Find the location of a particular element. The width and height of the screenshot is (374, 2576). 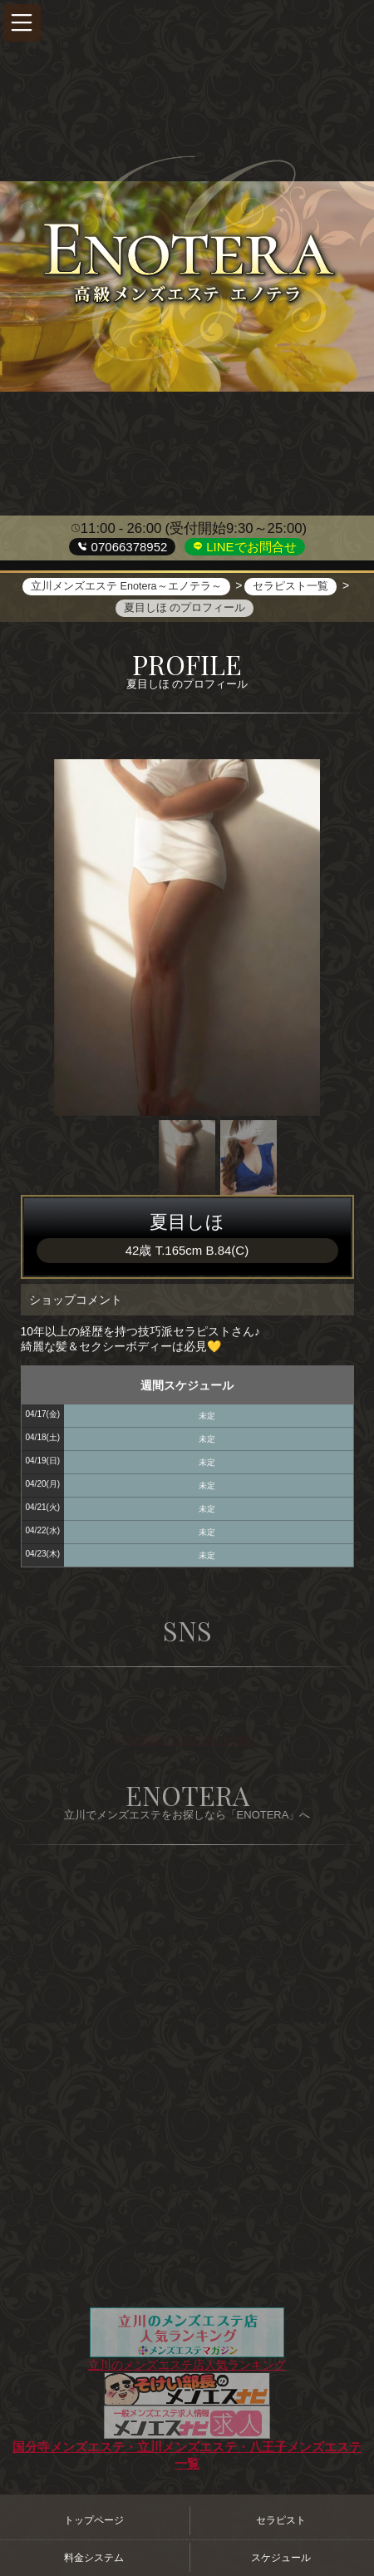

LINEでお問合せ is located at coordinates (250, 547).